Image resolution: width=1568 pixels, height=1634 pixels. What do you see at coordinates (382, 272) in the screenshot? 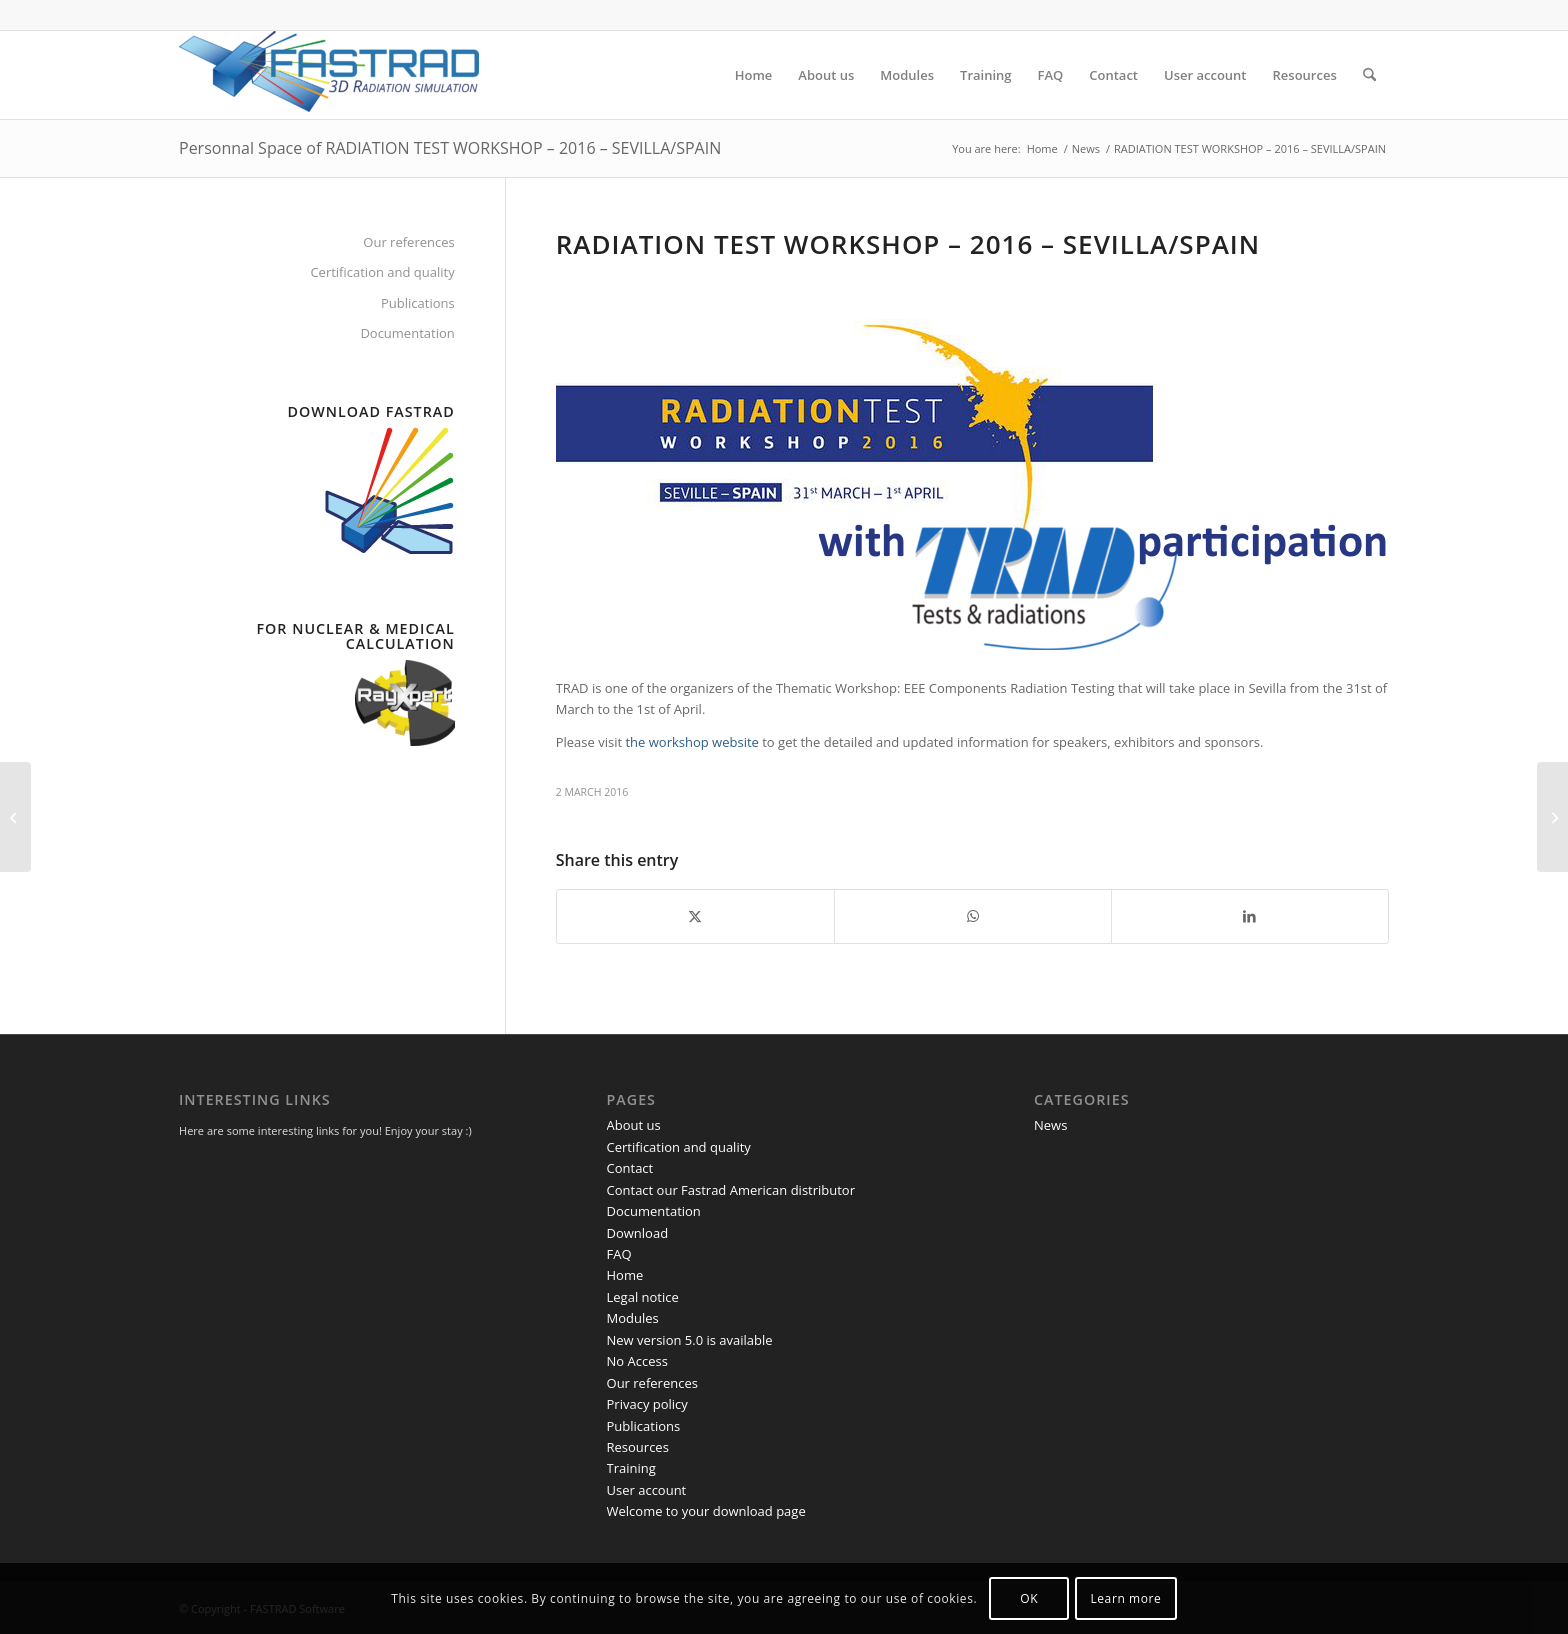
I see `Certification and quality` at bounding box center [382, 272].